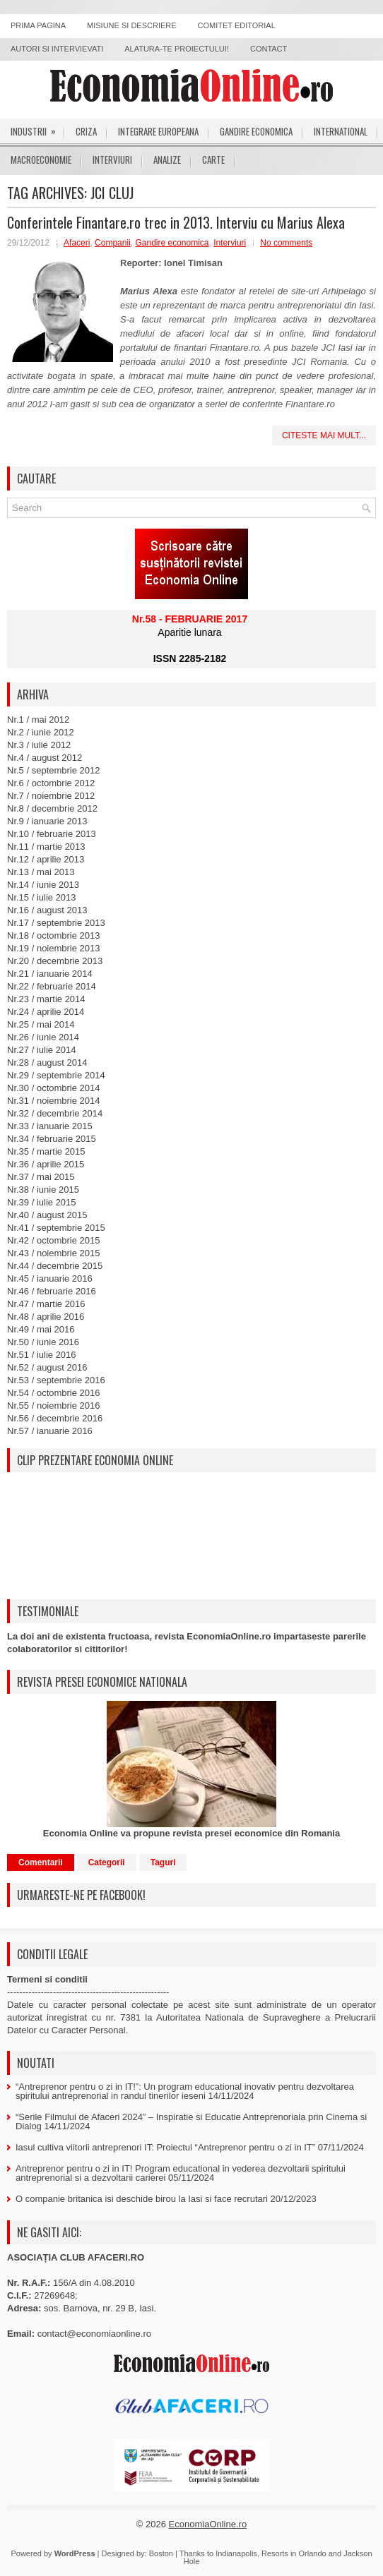  What do you see at coordinates (56, 1380) in the screenshot?
I see `Nr.53 / septembrie 2016` at bounding box center [56, 1380].